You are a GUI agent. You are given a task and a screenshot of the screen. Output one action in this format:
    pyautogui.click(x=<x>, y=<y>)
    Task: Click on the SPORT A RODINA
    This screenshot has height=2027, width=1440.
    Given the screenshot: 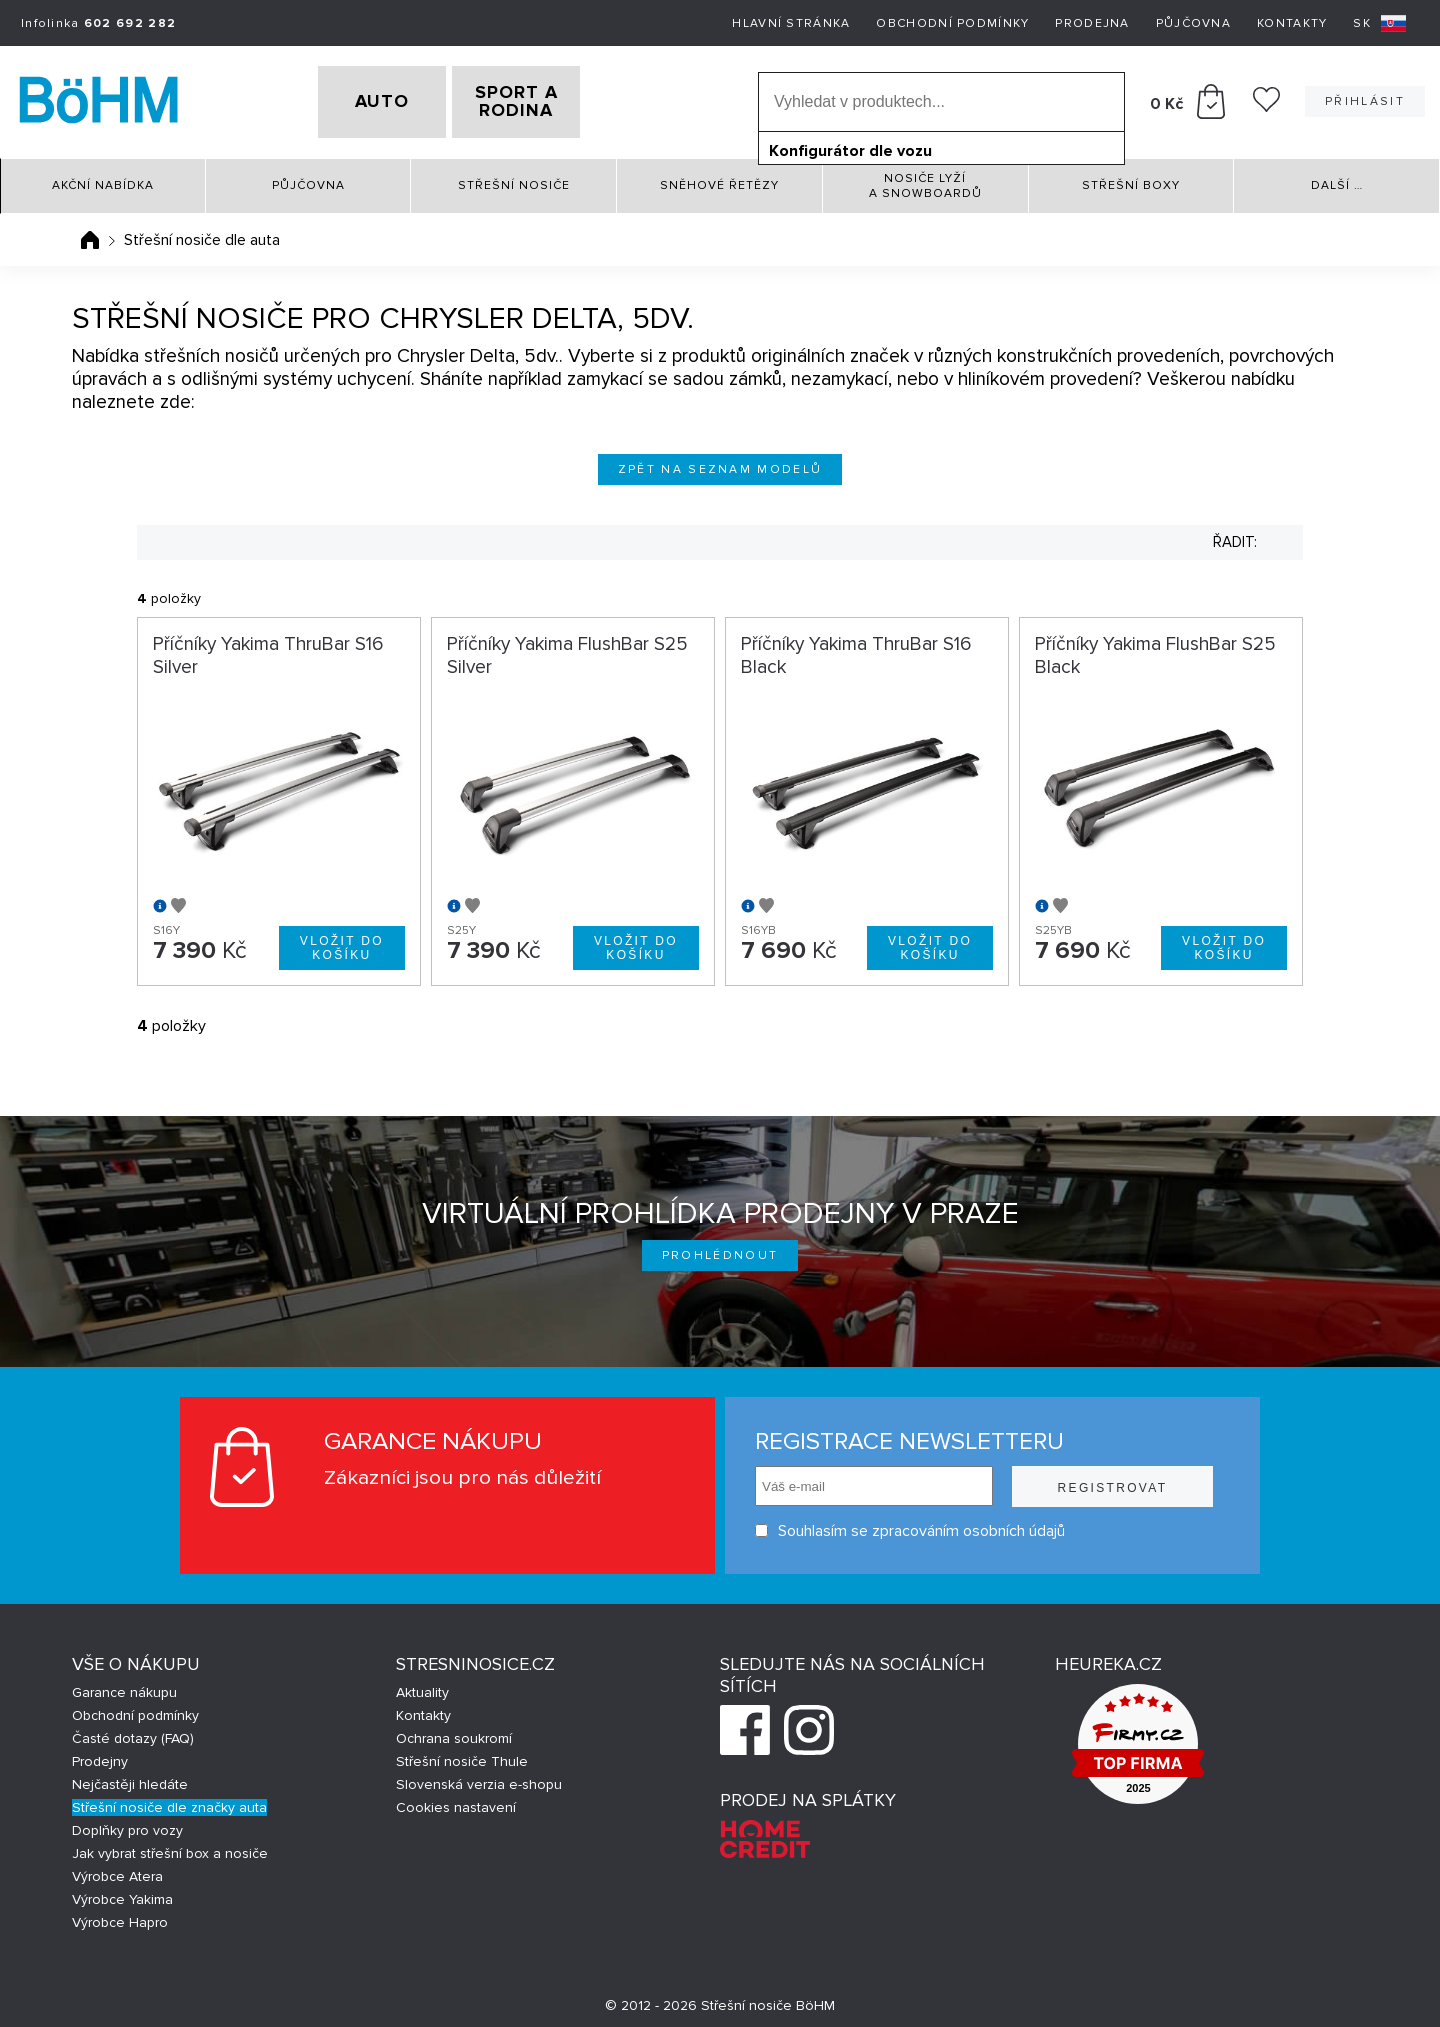 What is the action you would take?
    pyautogui.click(x=547, y=99)
    